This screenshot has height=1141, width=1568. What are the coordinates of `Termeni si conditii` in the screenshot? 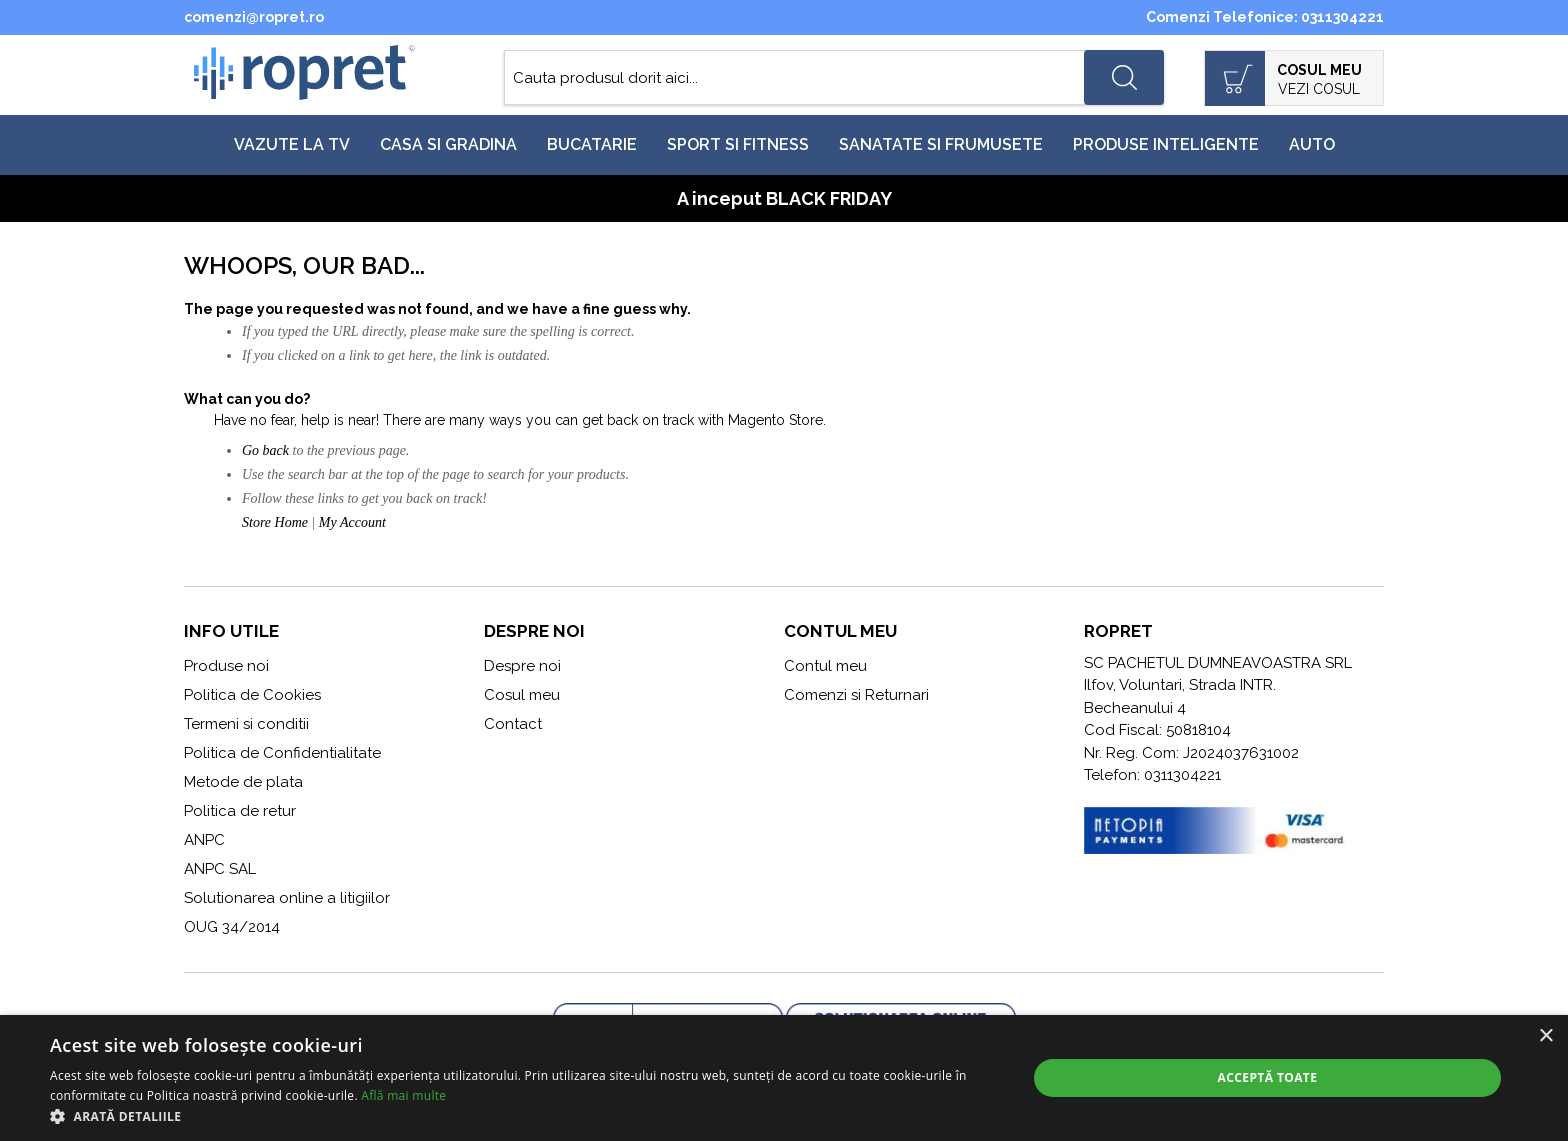 It's located at (246, 724).